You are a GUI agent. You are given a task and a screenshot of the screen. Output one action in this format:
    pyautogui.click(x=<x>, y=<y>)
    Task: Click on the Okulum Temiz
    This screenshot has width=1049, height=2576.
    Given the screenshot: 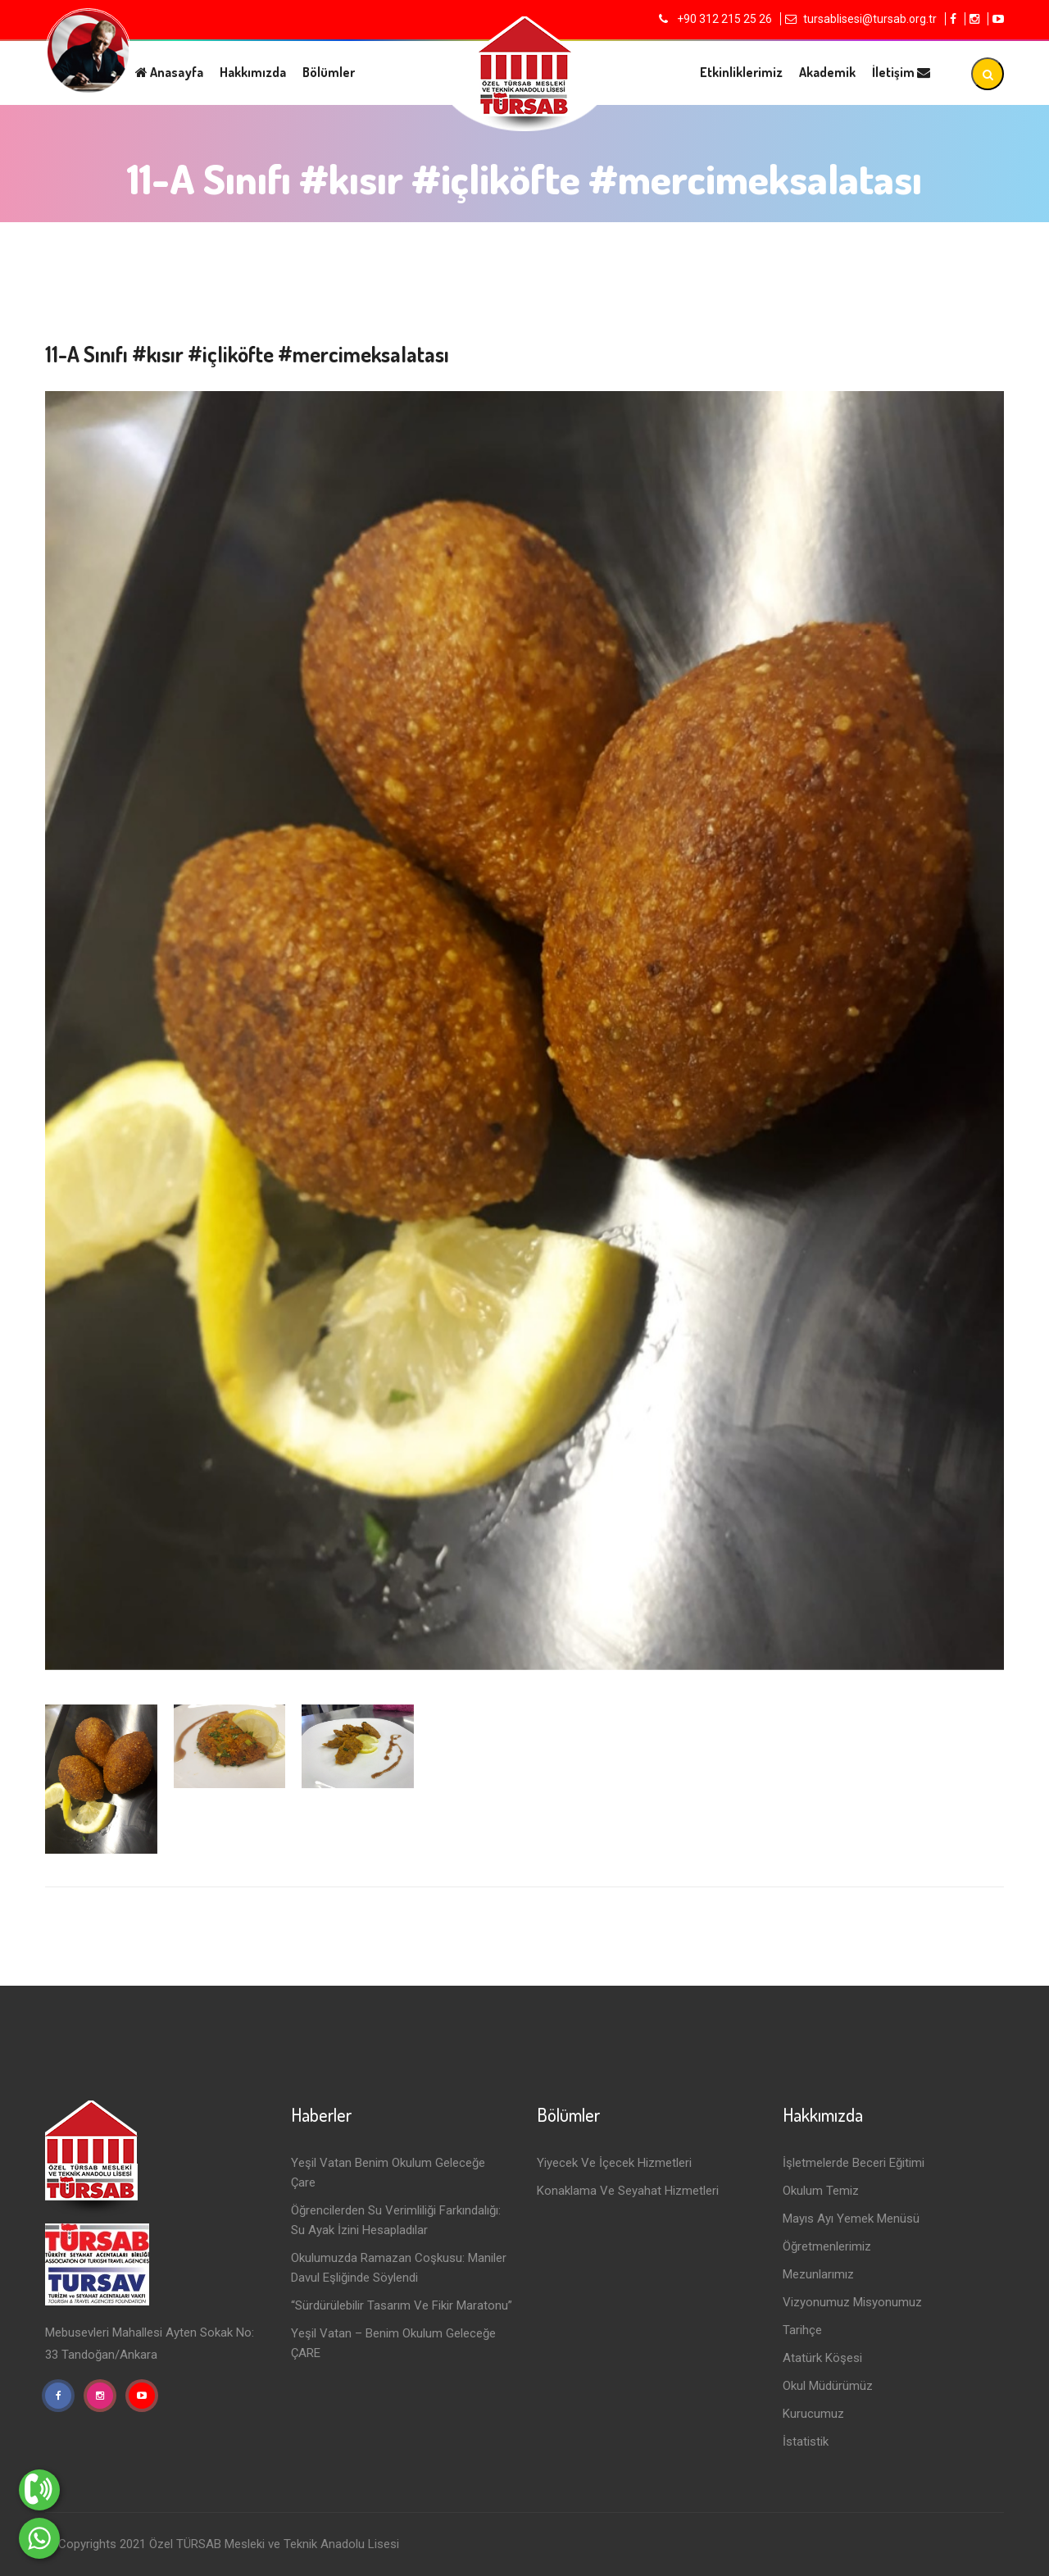 What is the action you would take?
    pyautogui.click(x=821, y=2190)
    